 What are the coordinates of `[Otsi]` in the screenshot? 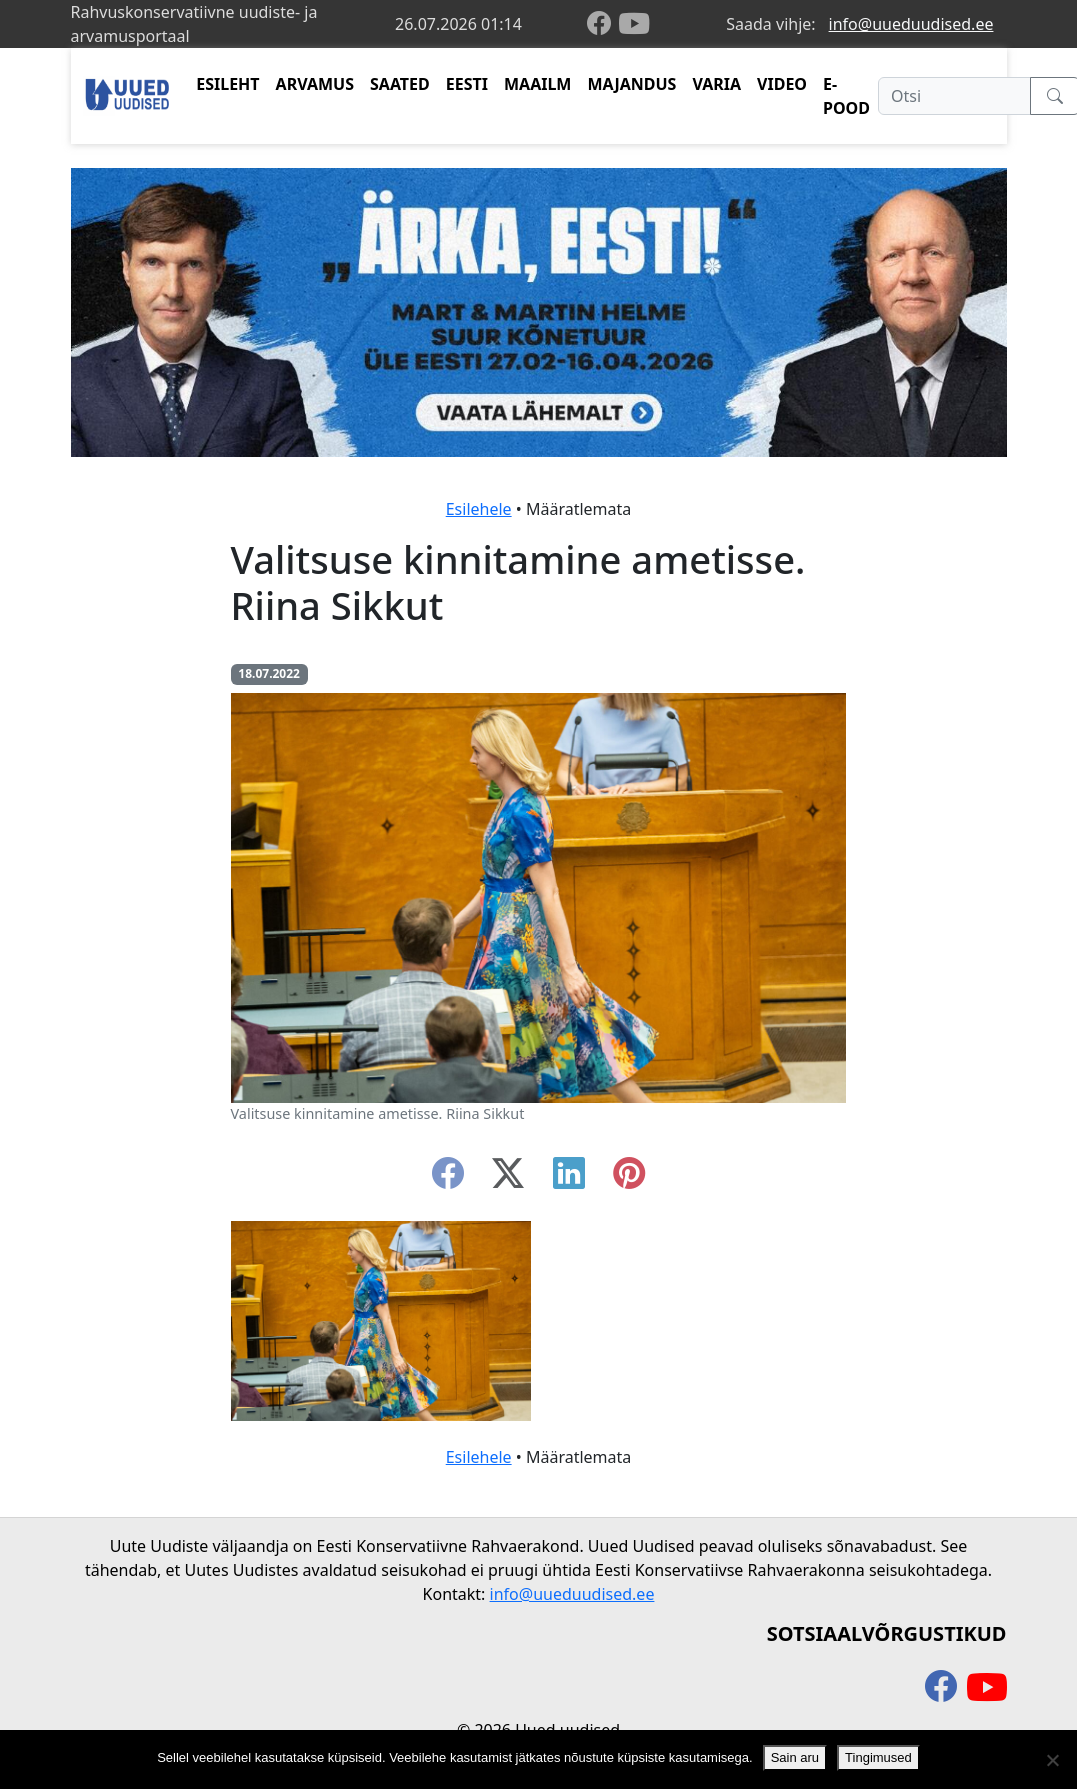 It's located at (954, 96).